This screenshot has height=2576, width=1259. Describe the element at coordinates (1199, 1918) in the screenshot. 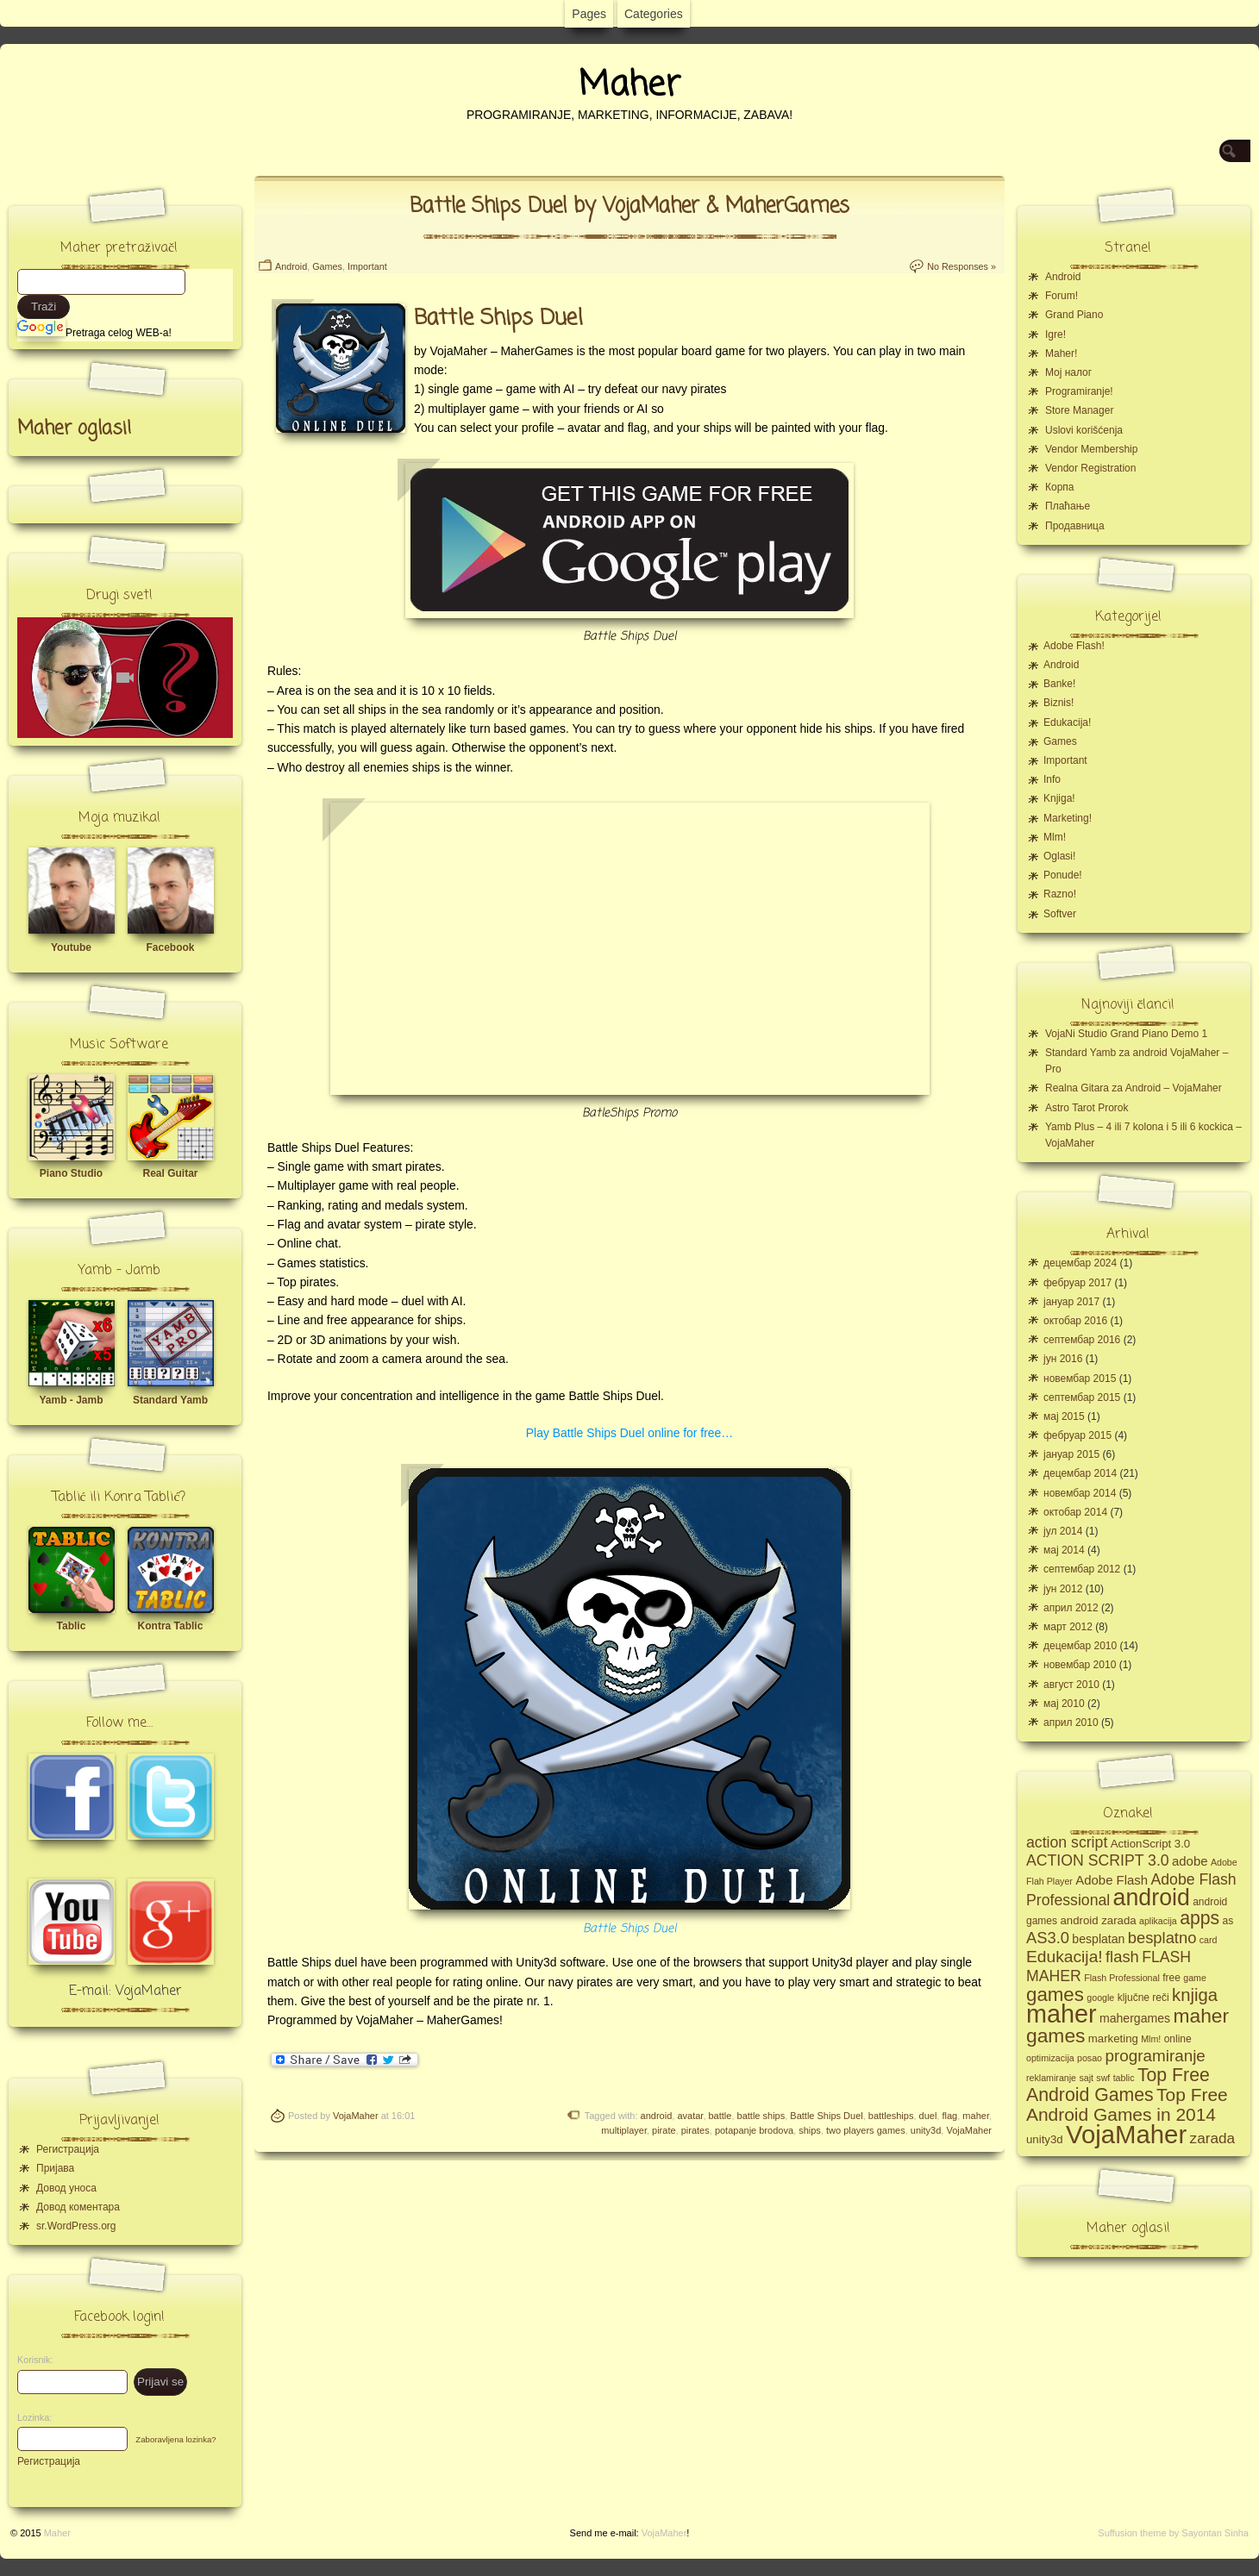

I see `apps [apps (20 ставки)]` at that location.